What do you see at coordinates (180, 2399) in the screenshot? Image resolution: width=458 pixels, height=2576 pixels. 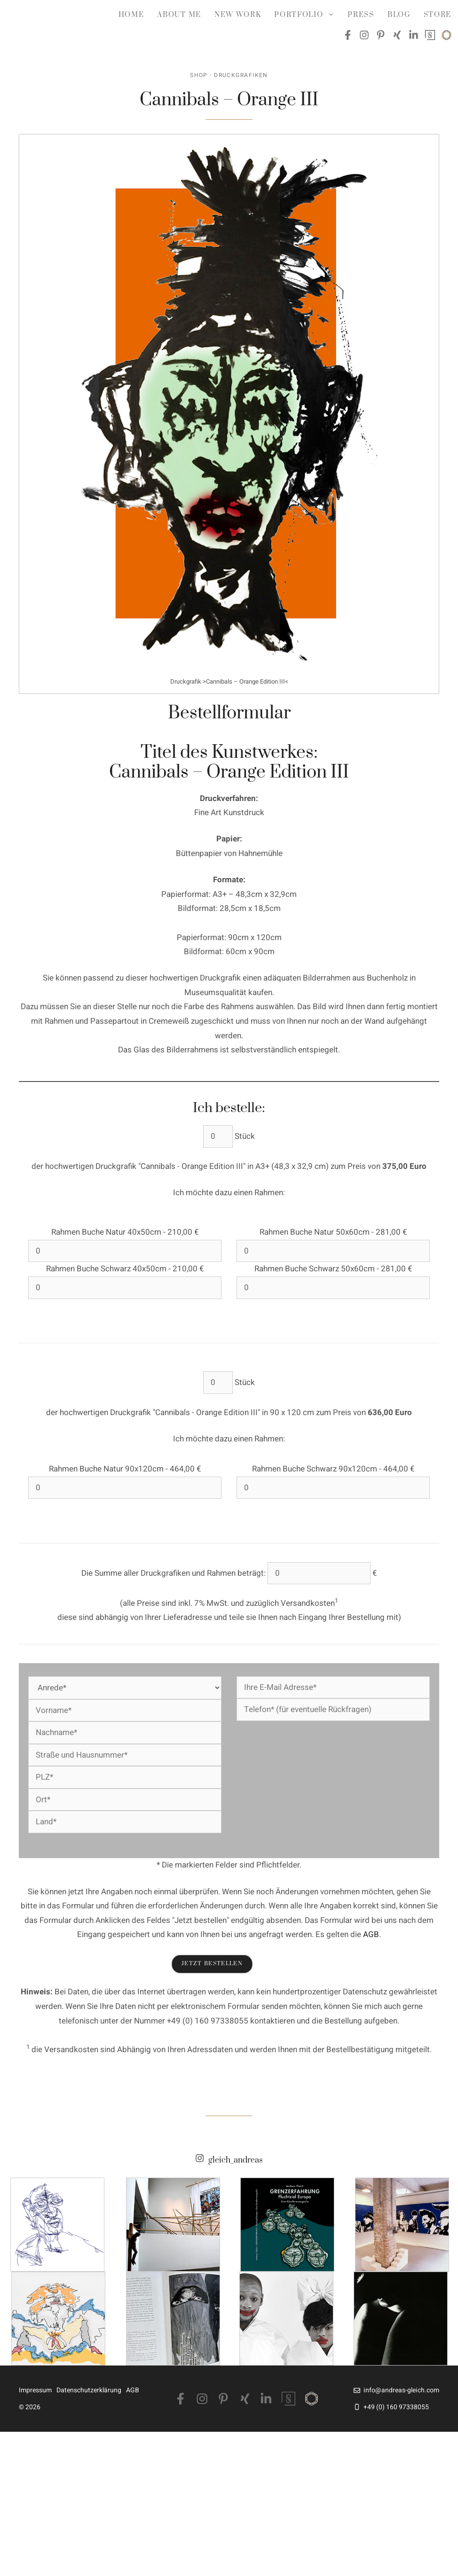 I see `[Facebook]` at bounding box center [180, 2399].